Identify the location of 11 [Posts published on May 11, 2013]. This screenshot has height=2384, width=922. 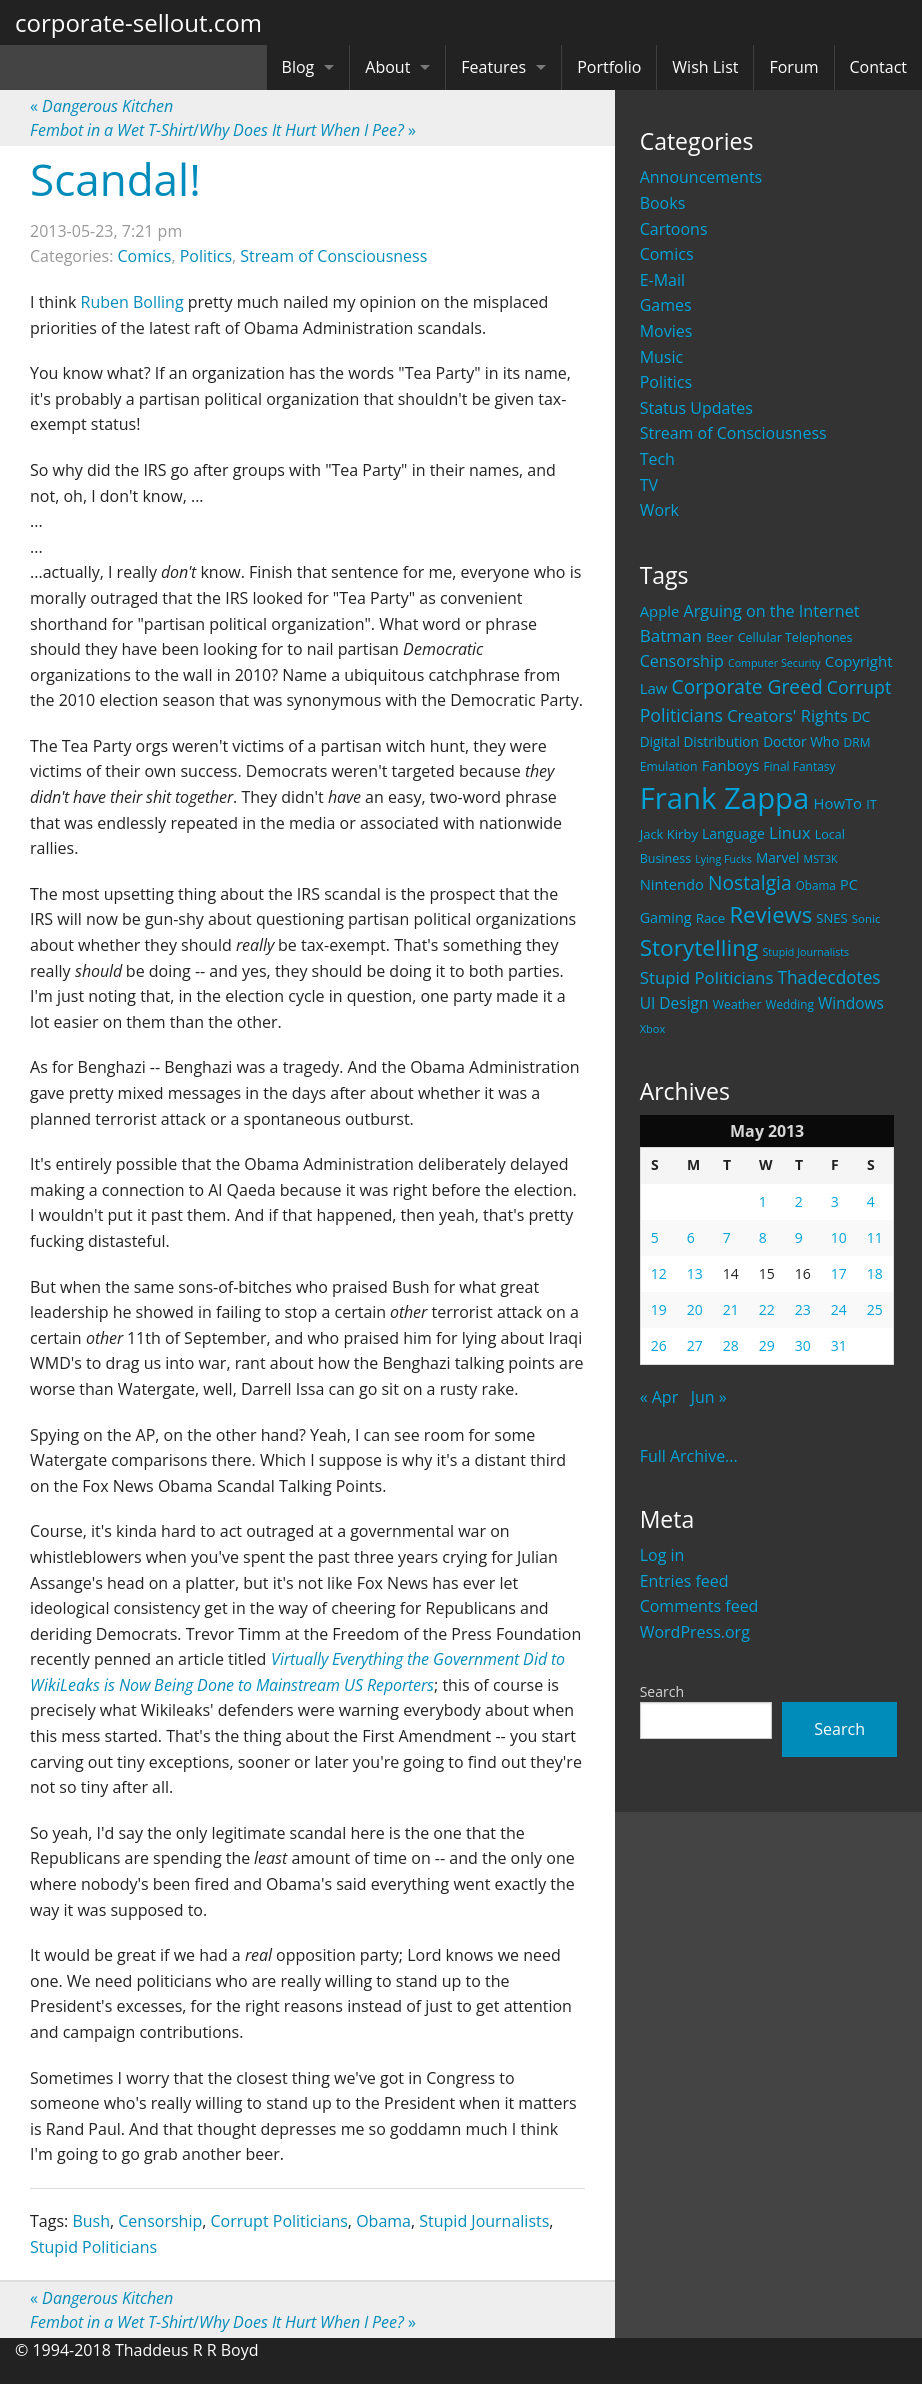
(875, 1237).